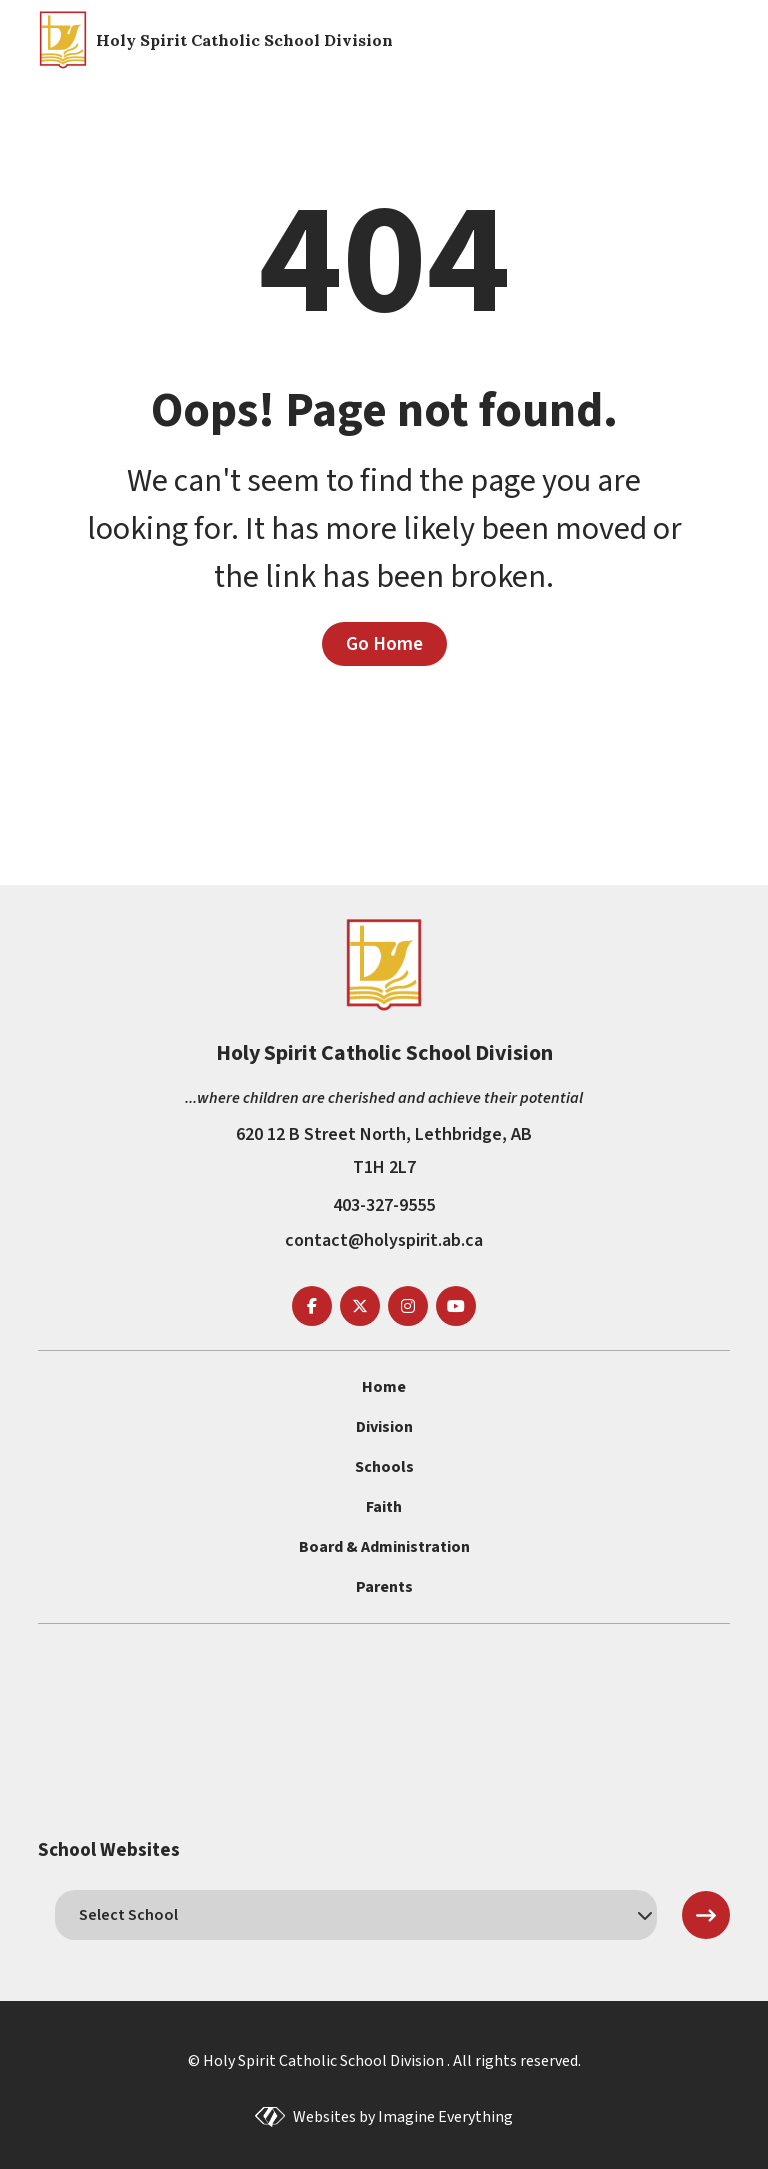  What do you see at coordinates (384, 1387) in the screenshot?
I see `Home` at bounding box center [384, 1387].